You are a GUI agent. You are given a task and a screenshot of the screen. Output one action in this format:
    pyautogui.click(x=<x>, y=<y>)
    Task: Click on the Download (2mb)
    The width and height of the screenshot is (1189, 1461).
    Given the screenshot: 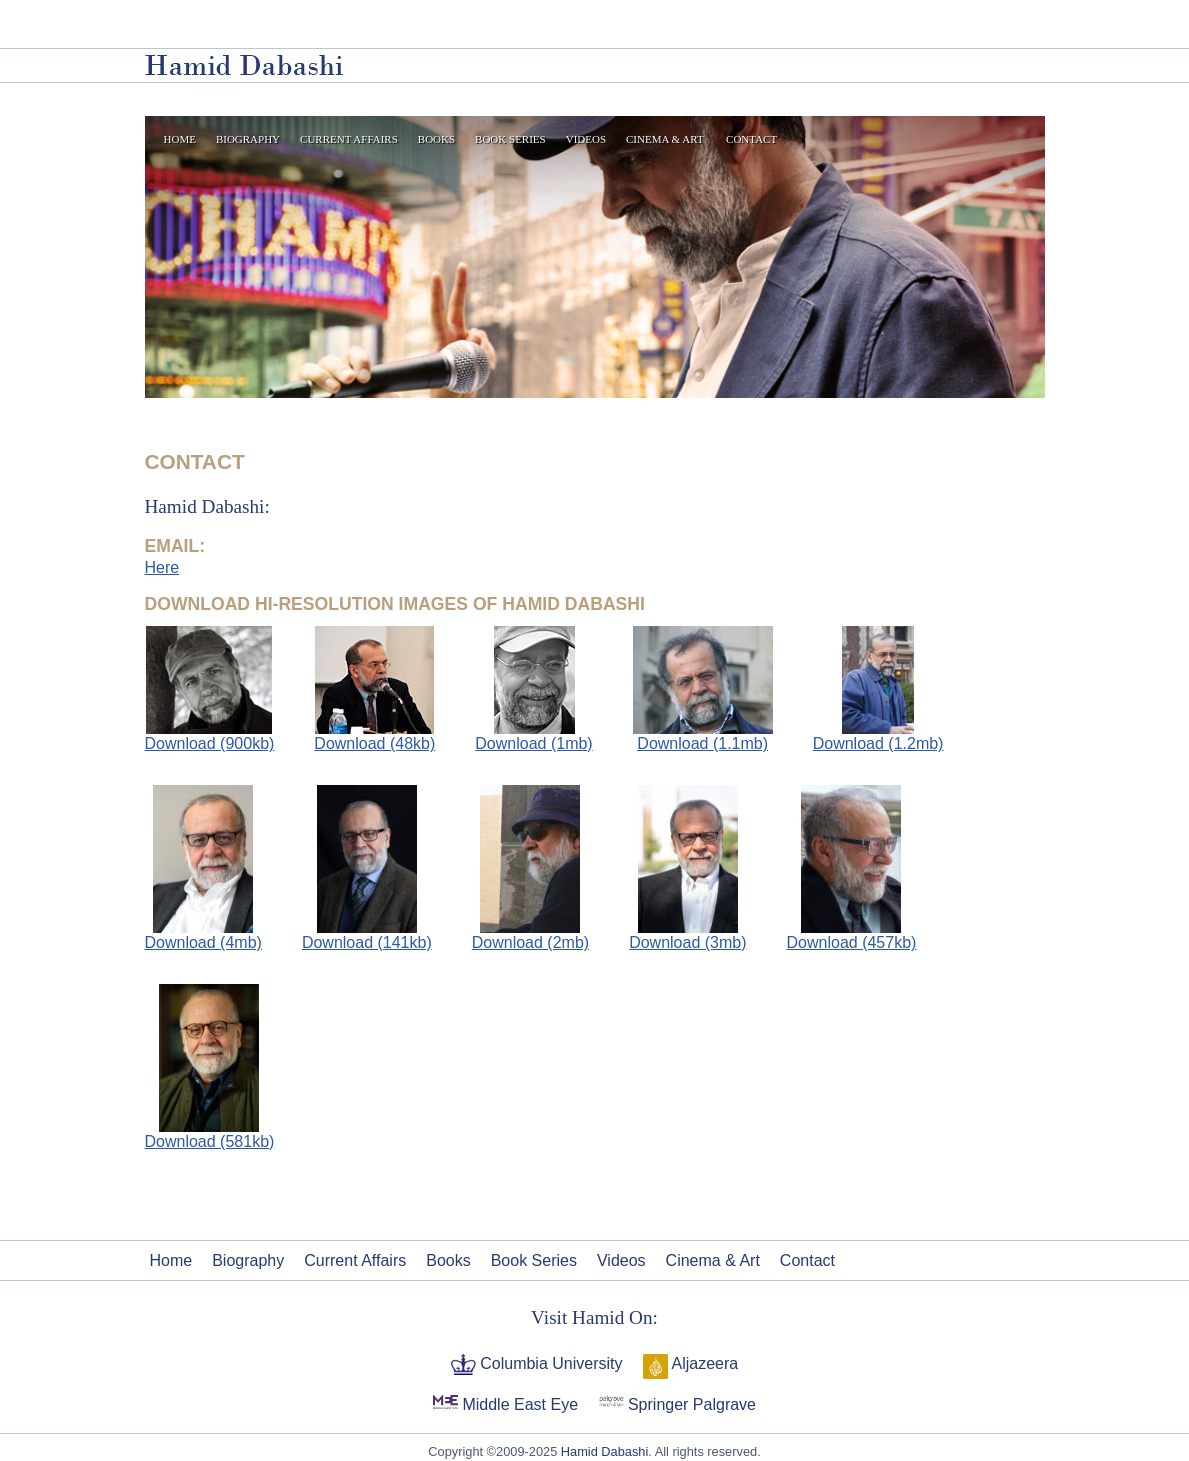 What is the action you would take?
    pyautogui.click(x=530, y=942)
    